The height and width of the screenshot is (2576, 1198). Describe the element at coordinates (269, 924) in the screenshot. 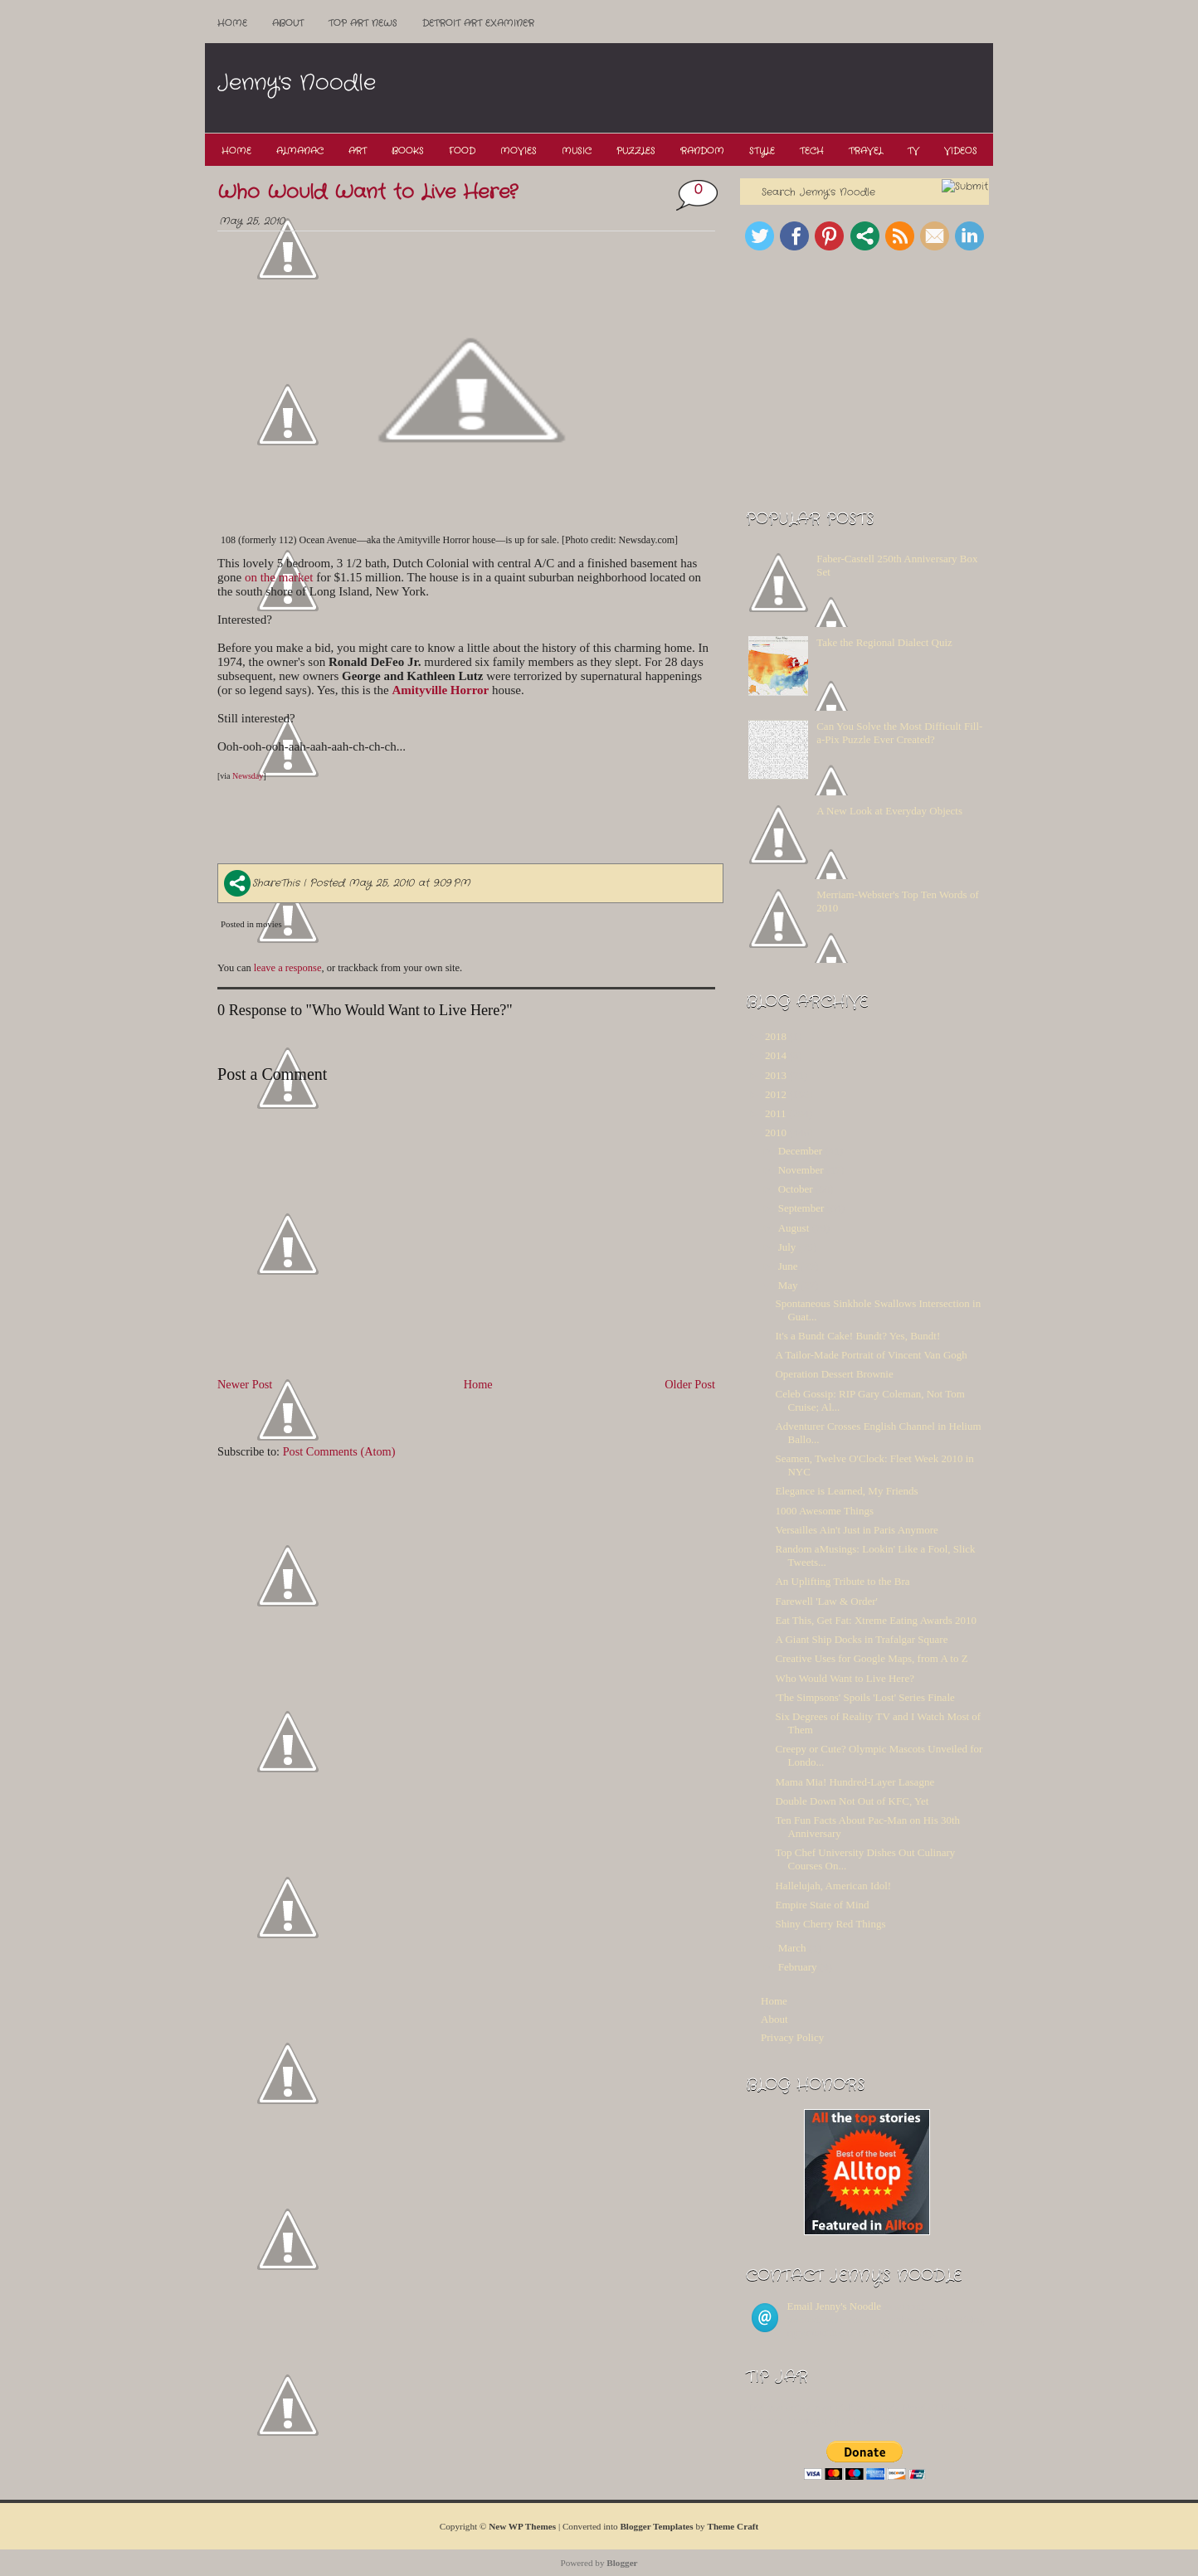

I see `movies` at that location.